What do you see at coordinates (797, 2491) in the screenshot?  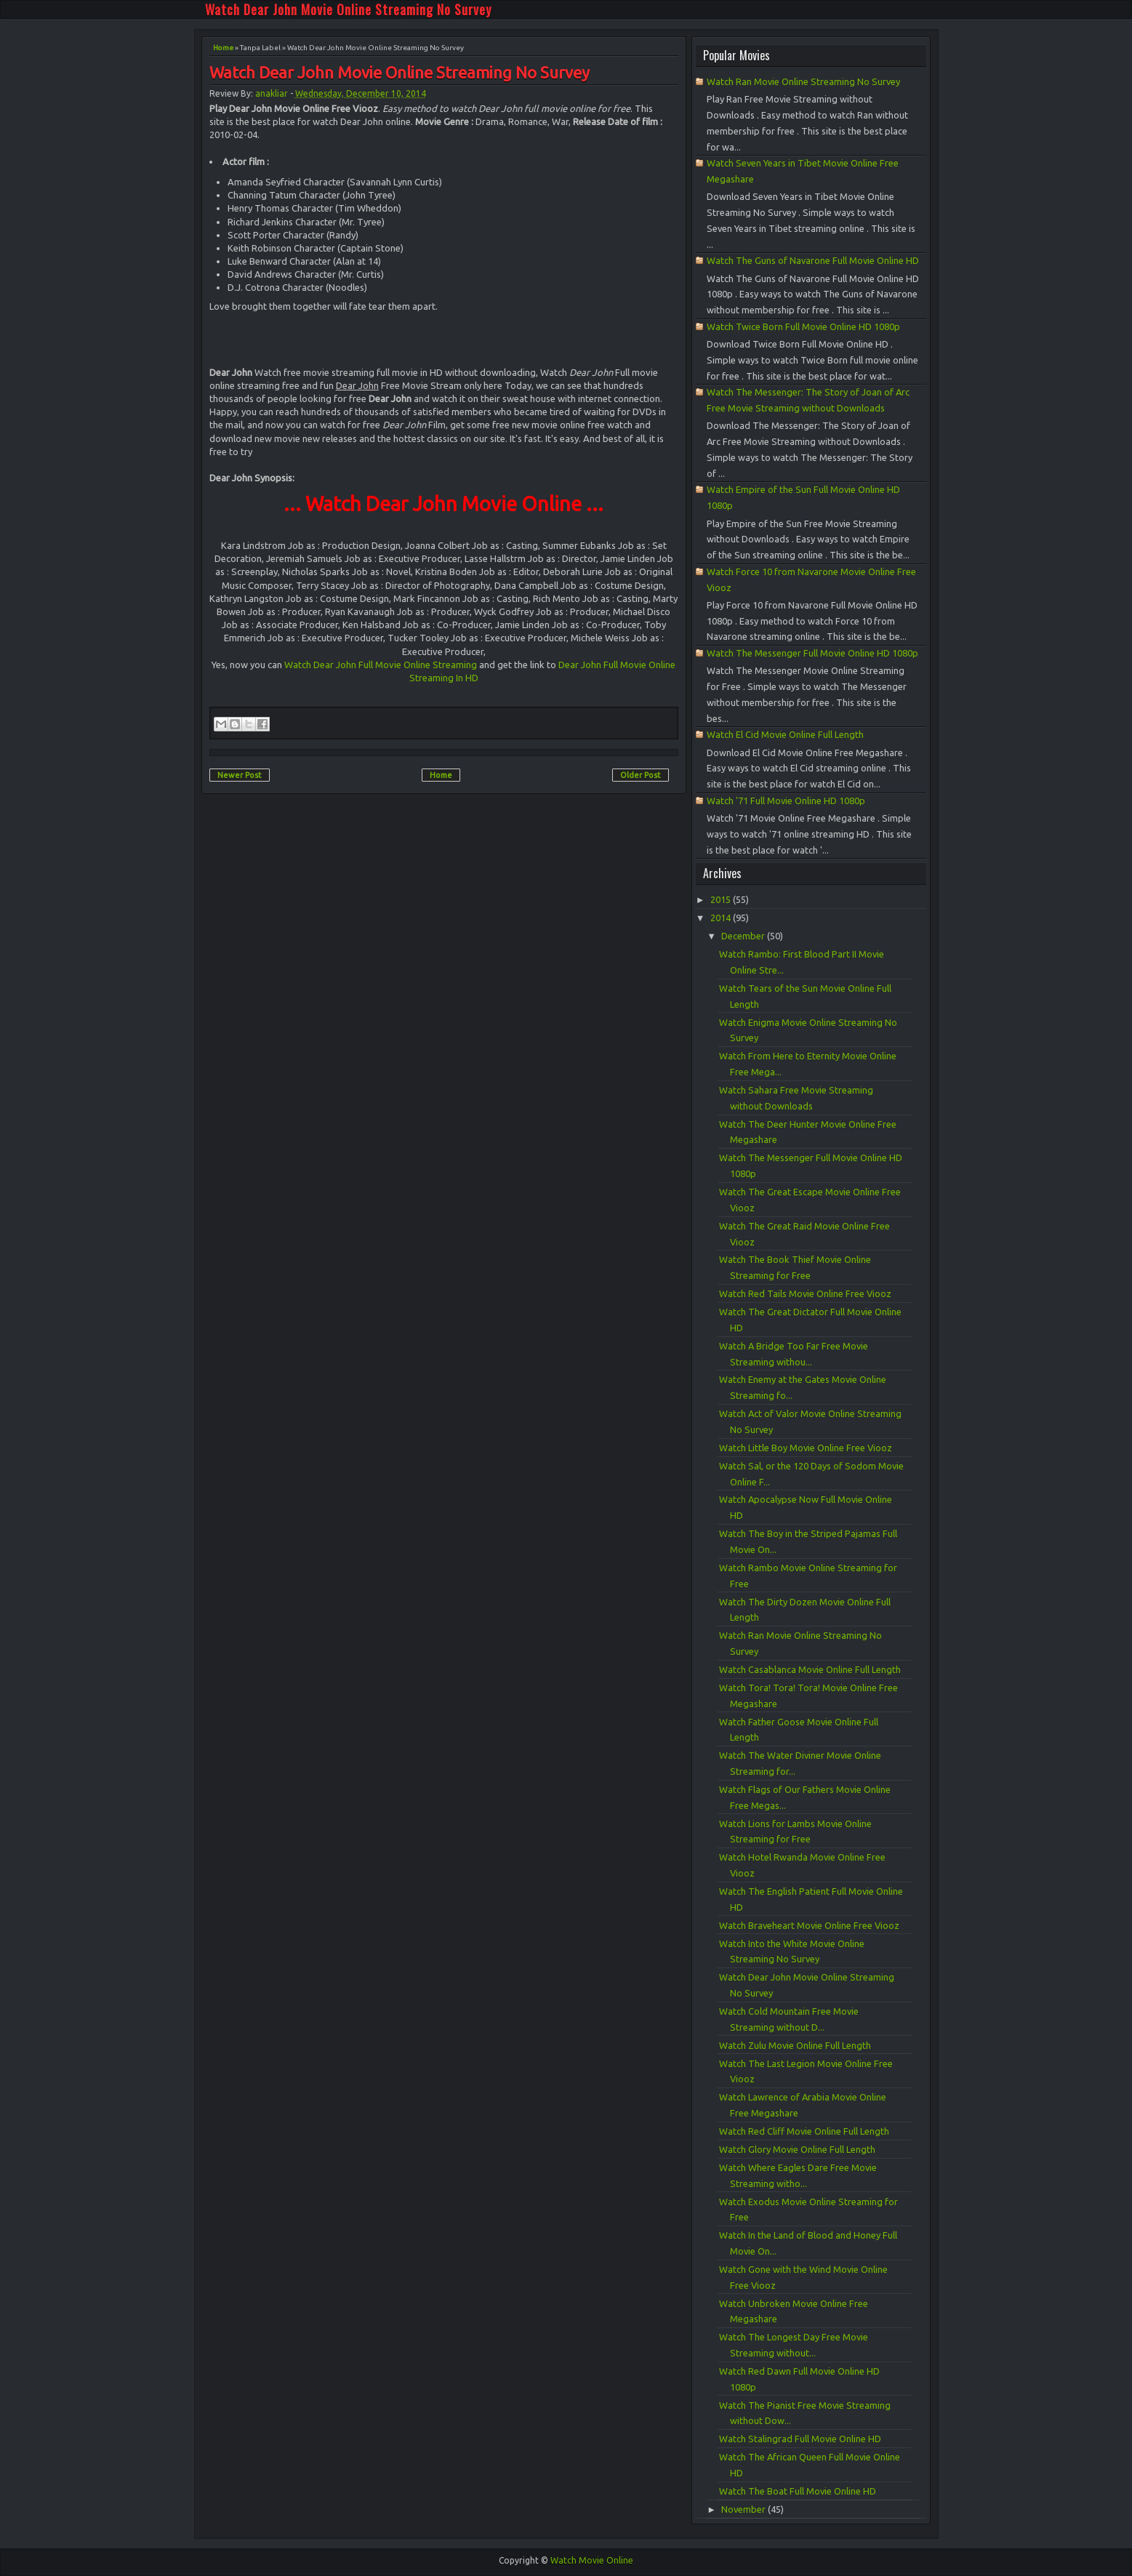 I see `Watch The Boat Full Movie Online HD` at bounding box center [797, 2491].